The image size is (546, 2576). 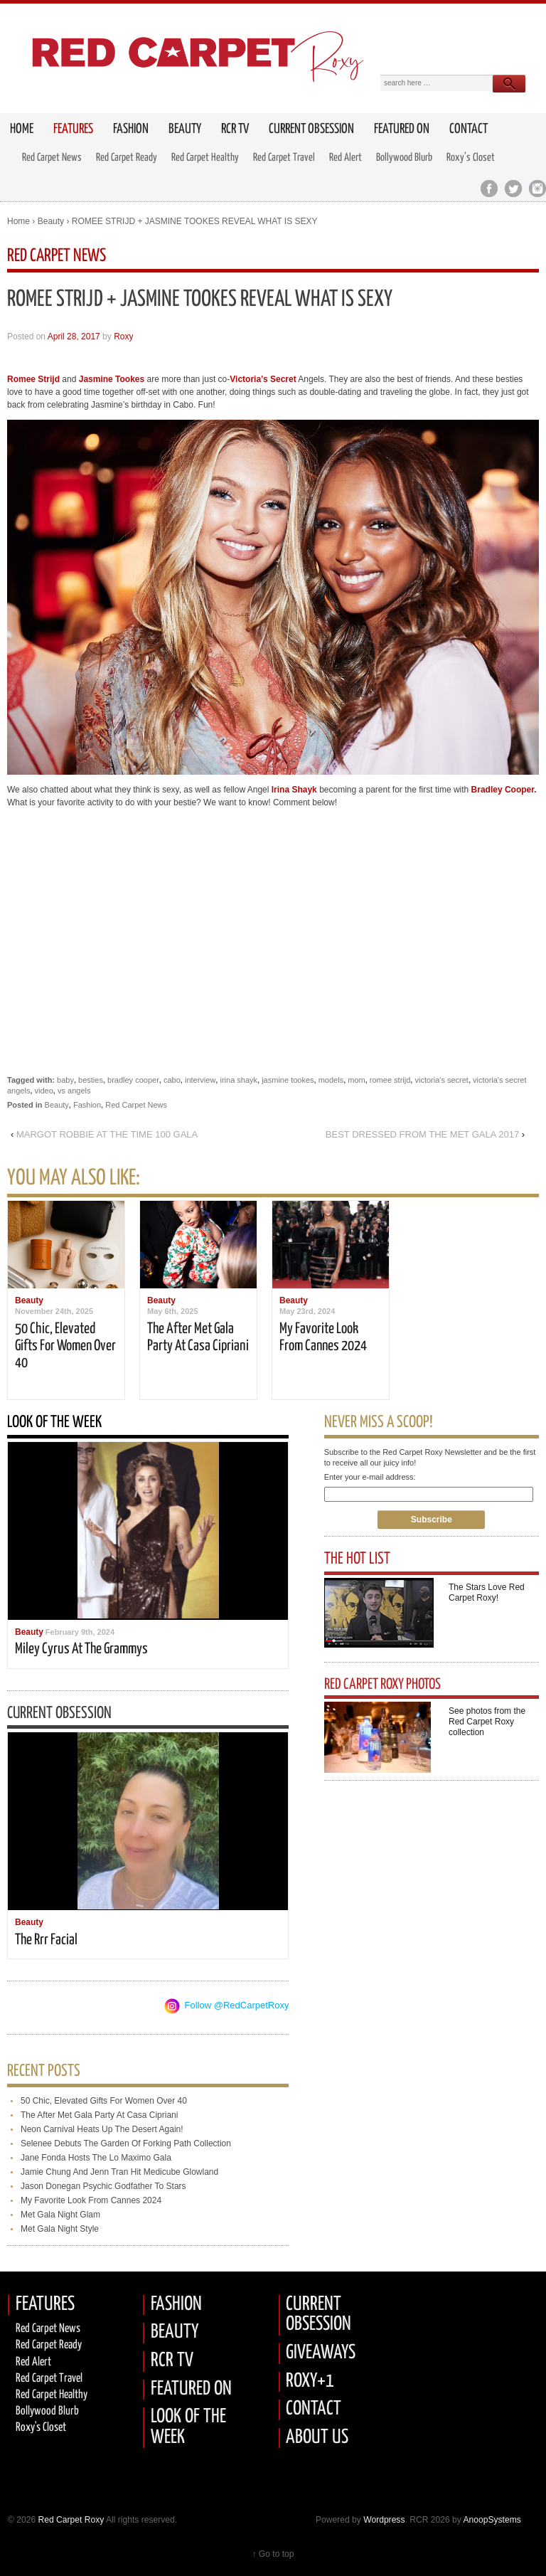 I want to click on the rrr facial, so click(x=46, y=1940).